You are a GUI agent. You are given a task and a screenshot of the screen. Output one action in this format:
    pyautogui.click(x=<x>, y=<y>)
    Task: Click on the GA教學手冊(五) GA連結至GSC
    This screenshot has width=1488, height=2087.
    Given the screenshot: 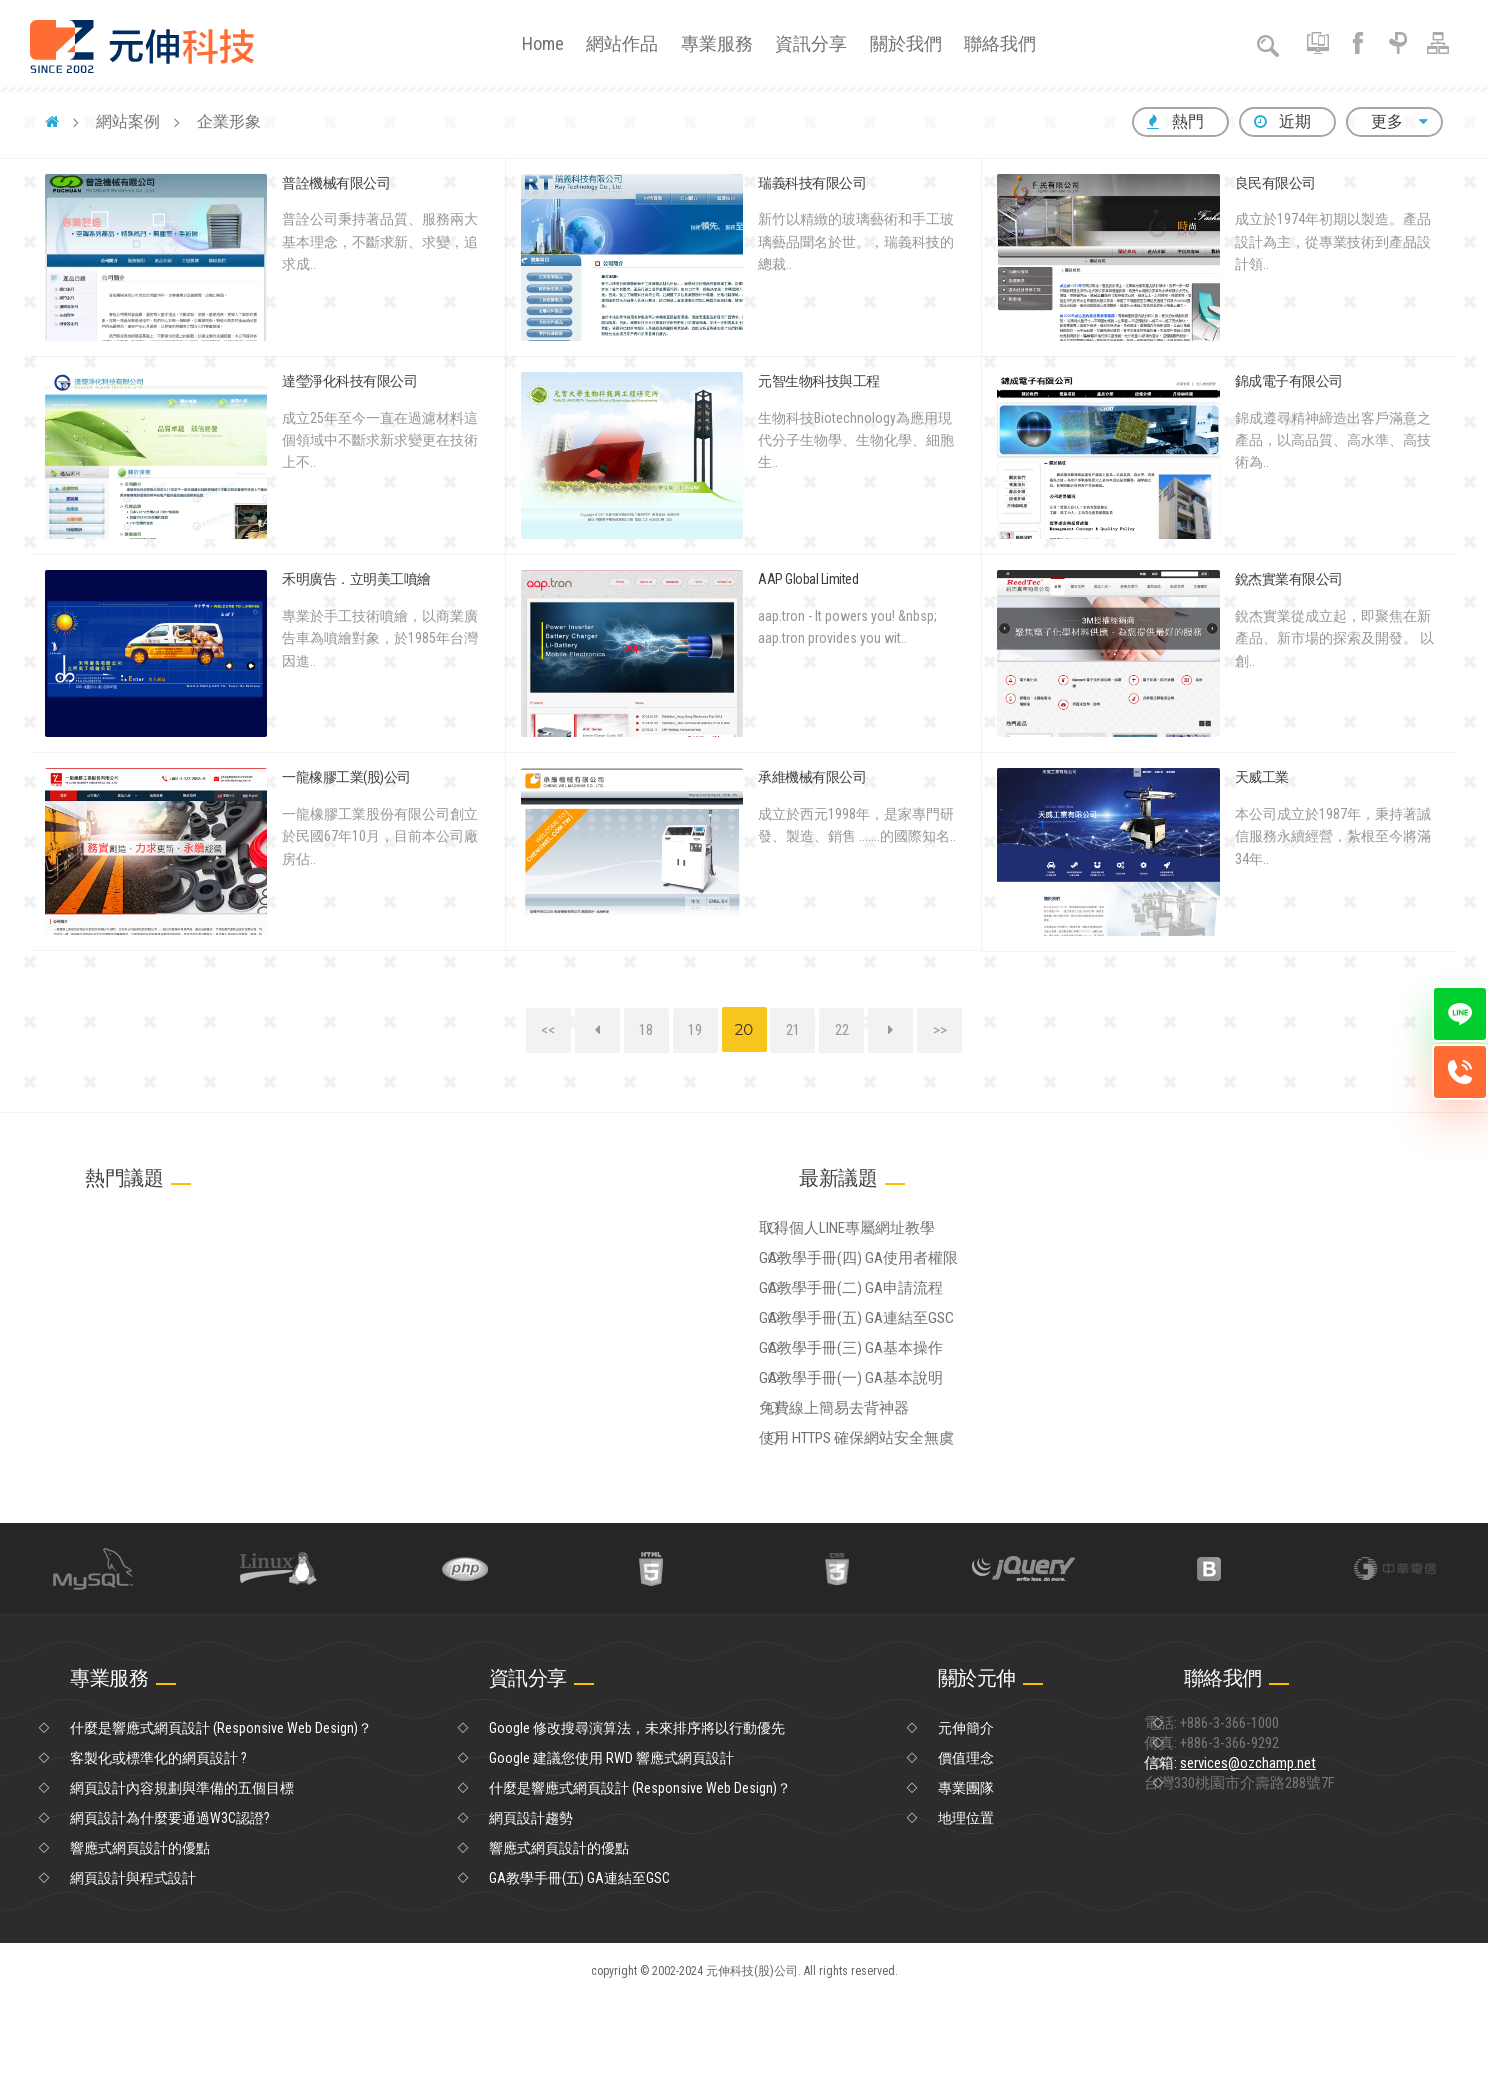 What is the action you would take?
    pyautogui.click(x=889, y=1356)
    